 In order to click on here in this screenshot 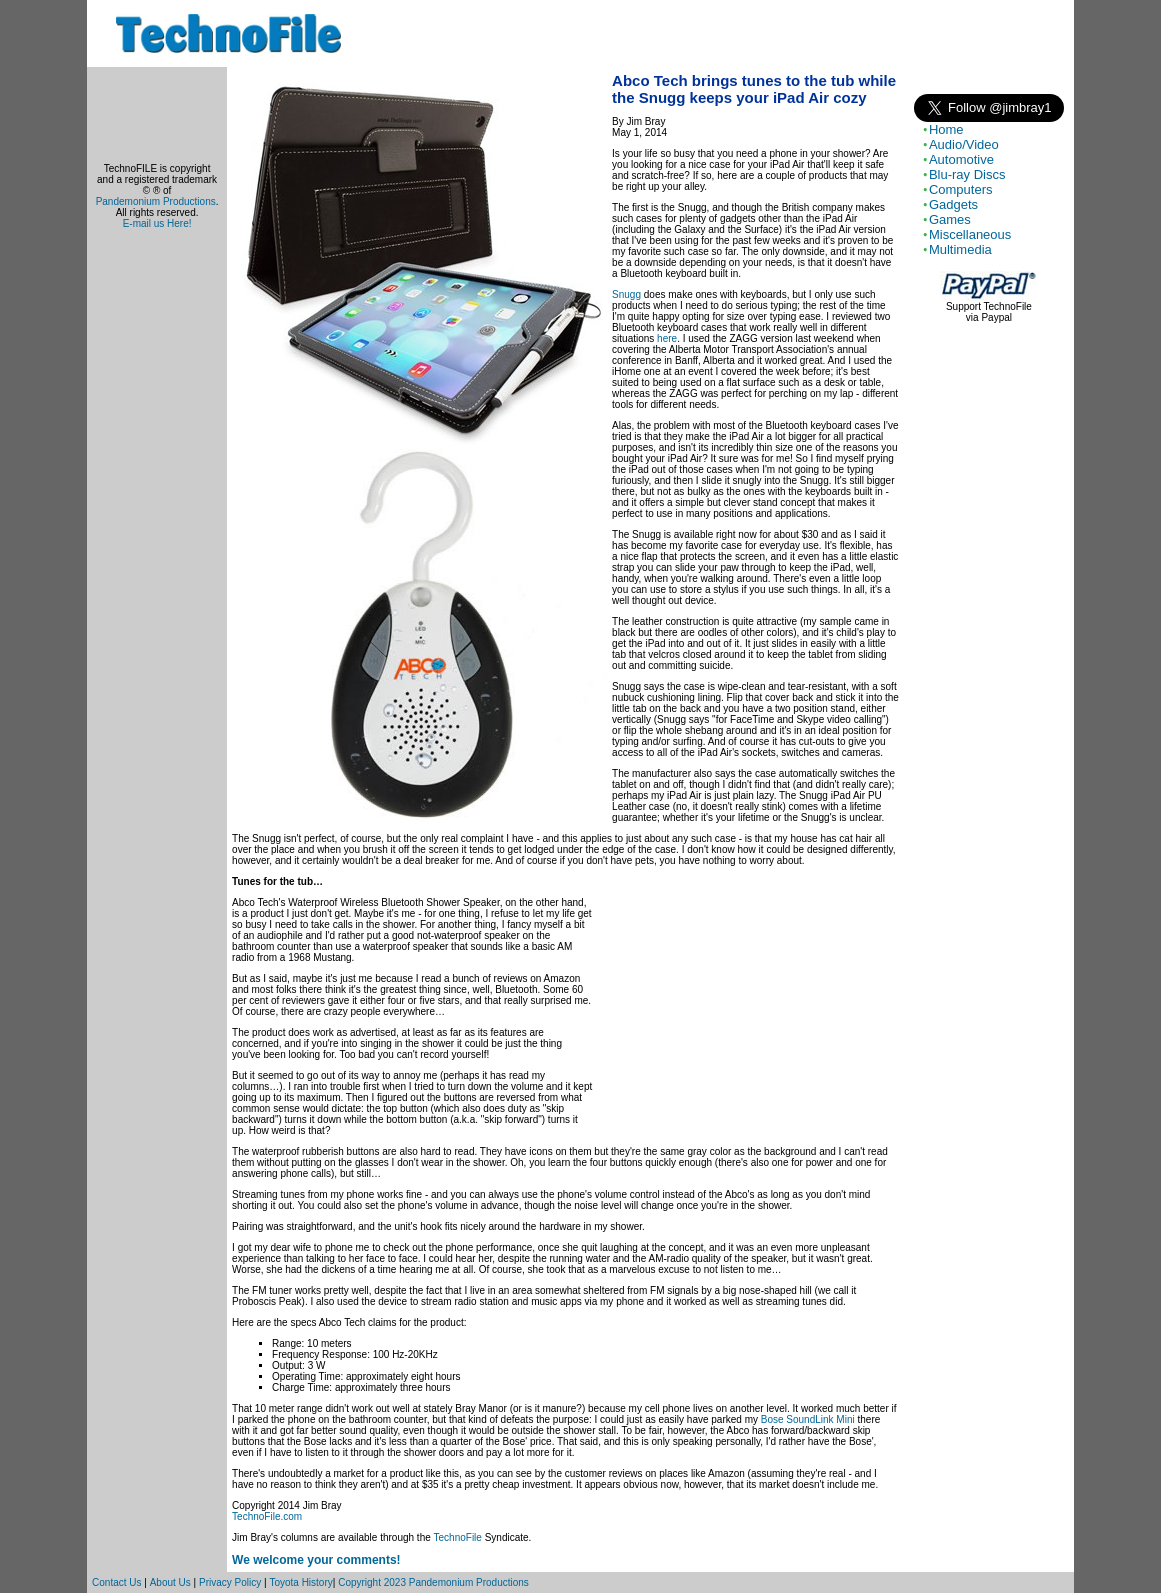, I will do `click(667, 338)`.